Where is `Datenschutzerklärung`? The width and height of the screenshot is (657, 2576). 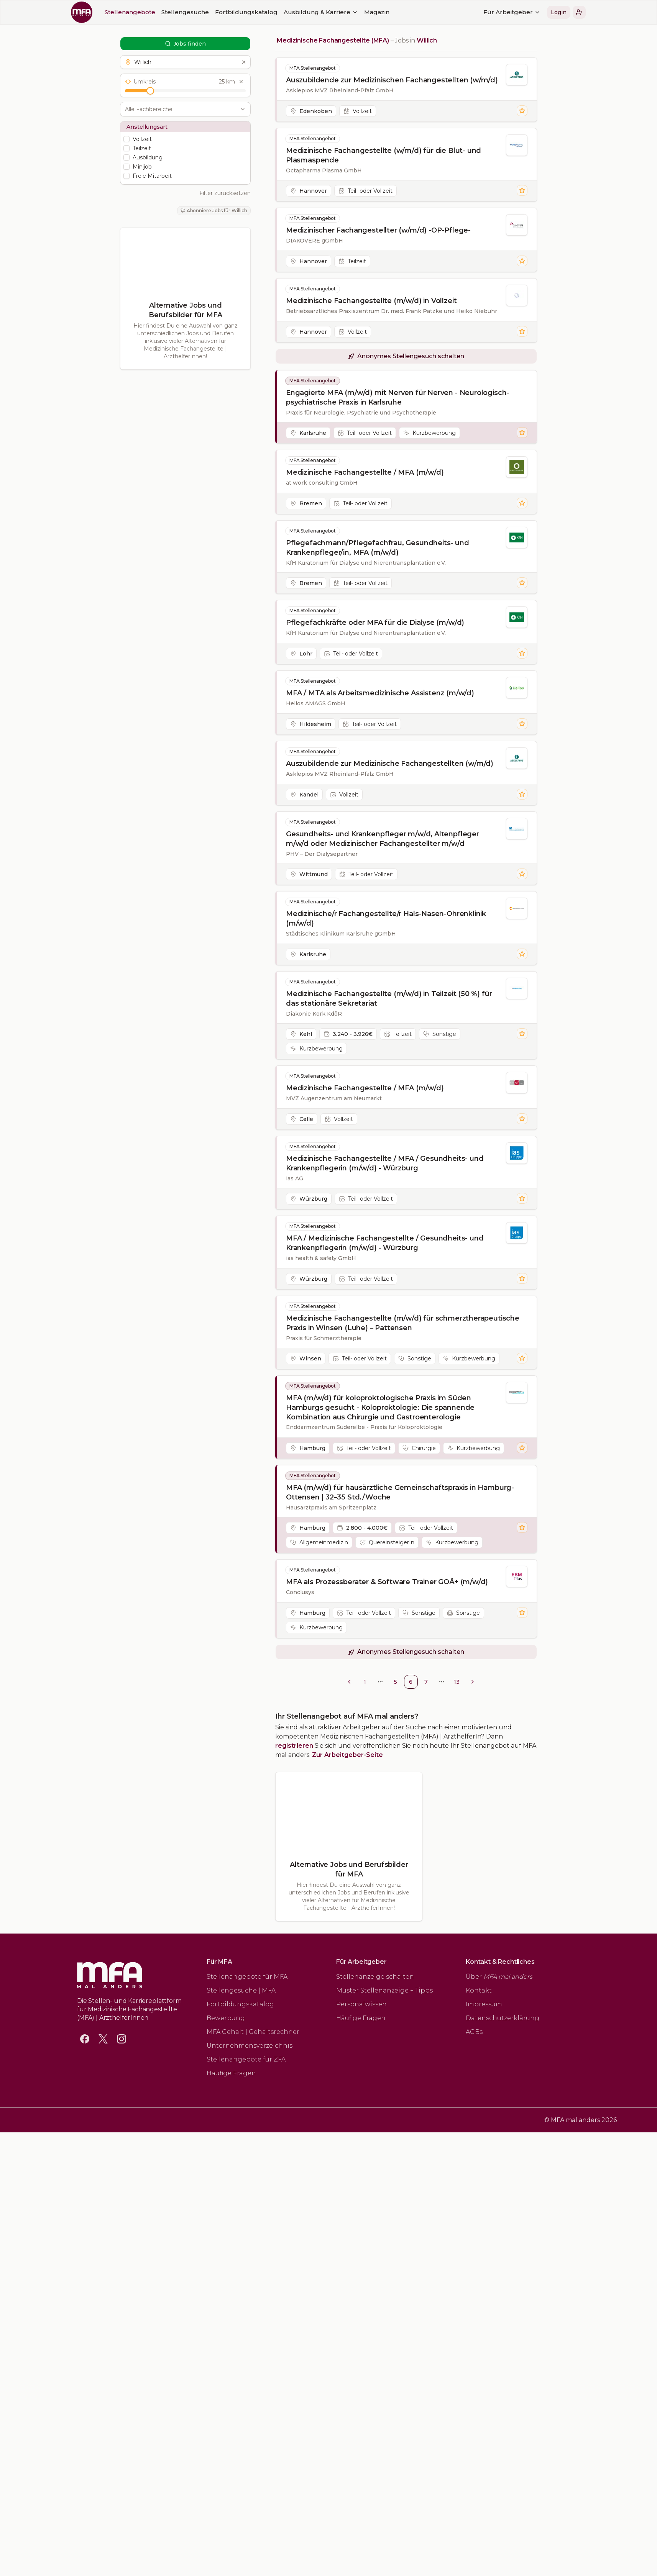 Datenschutzerklärung is located at coordinates (502, 2018).